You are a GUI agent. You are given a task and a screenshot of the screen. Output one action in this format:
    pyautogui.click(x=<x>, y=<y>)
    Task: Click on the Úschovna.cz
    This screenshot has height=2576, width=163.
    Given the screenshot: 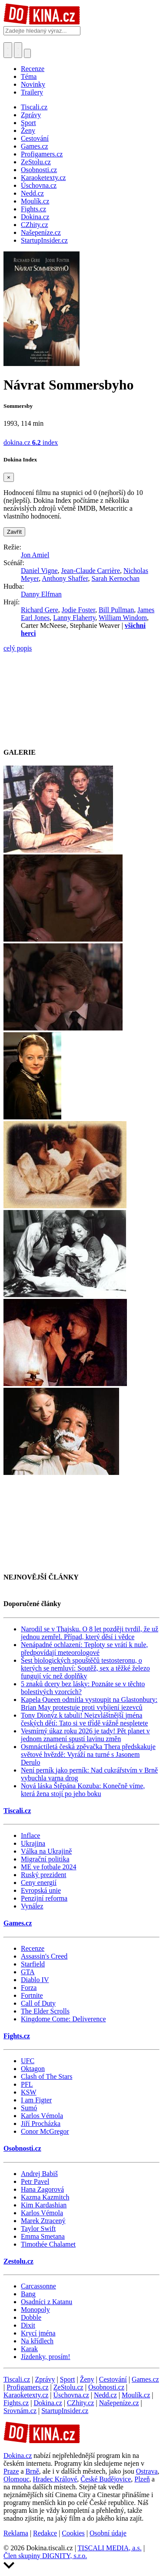 What is the action you would take?
    pyautogui.click(x=71, y=2395)
    